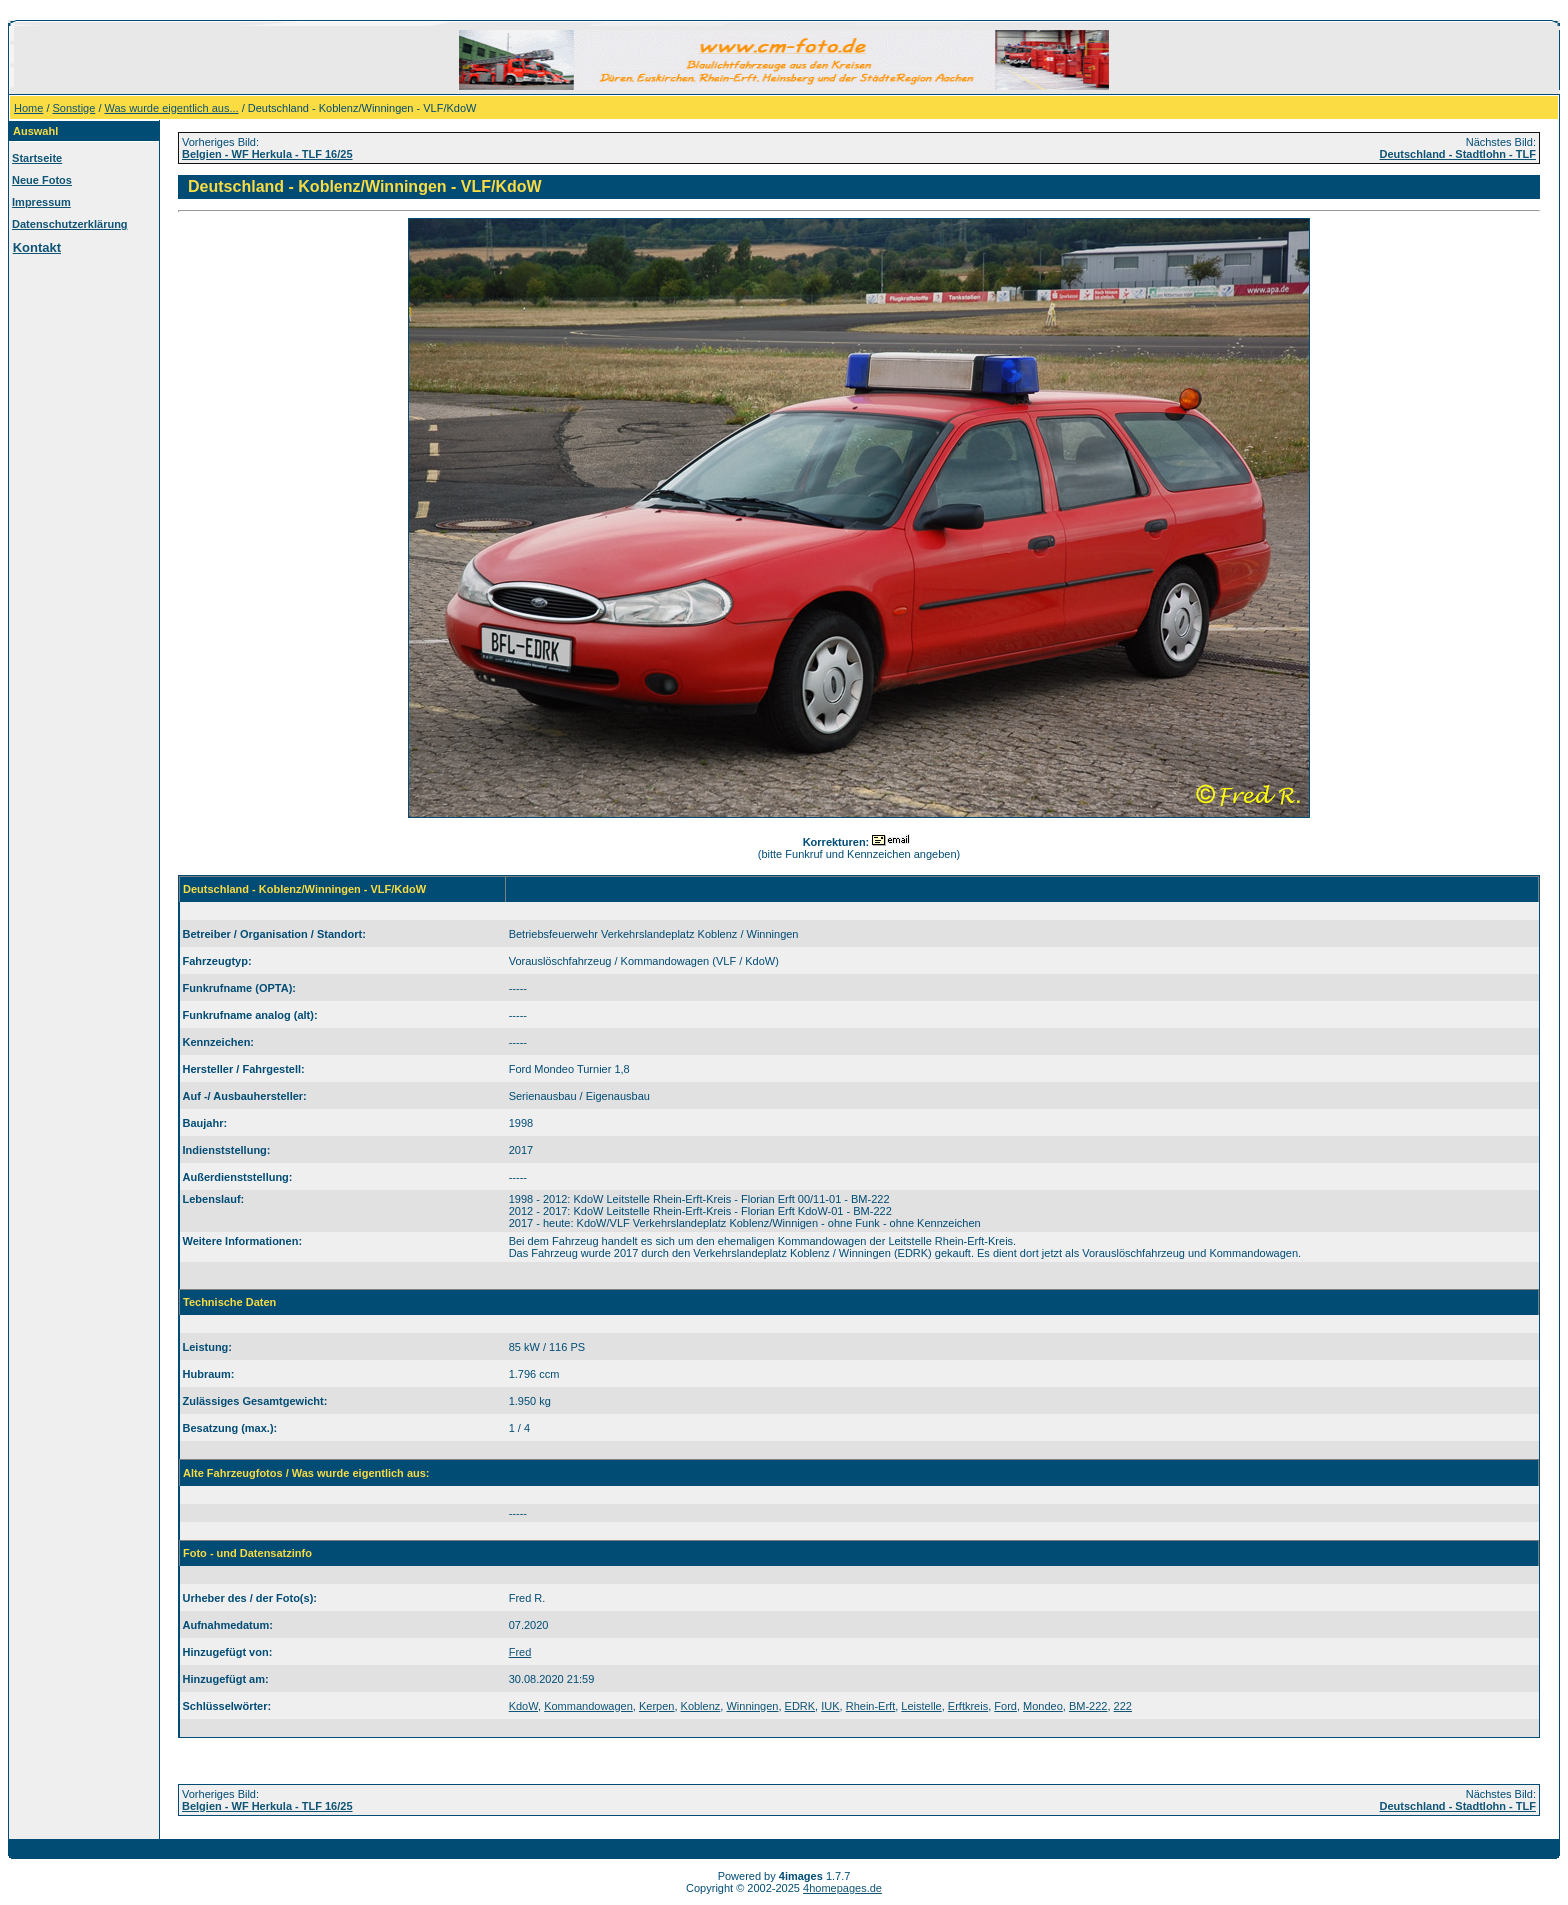  Describe the element at coordinates (41, 202) in the screenshot. I see `Impressum` at that location.